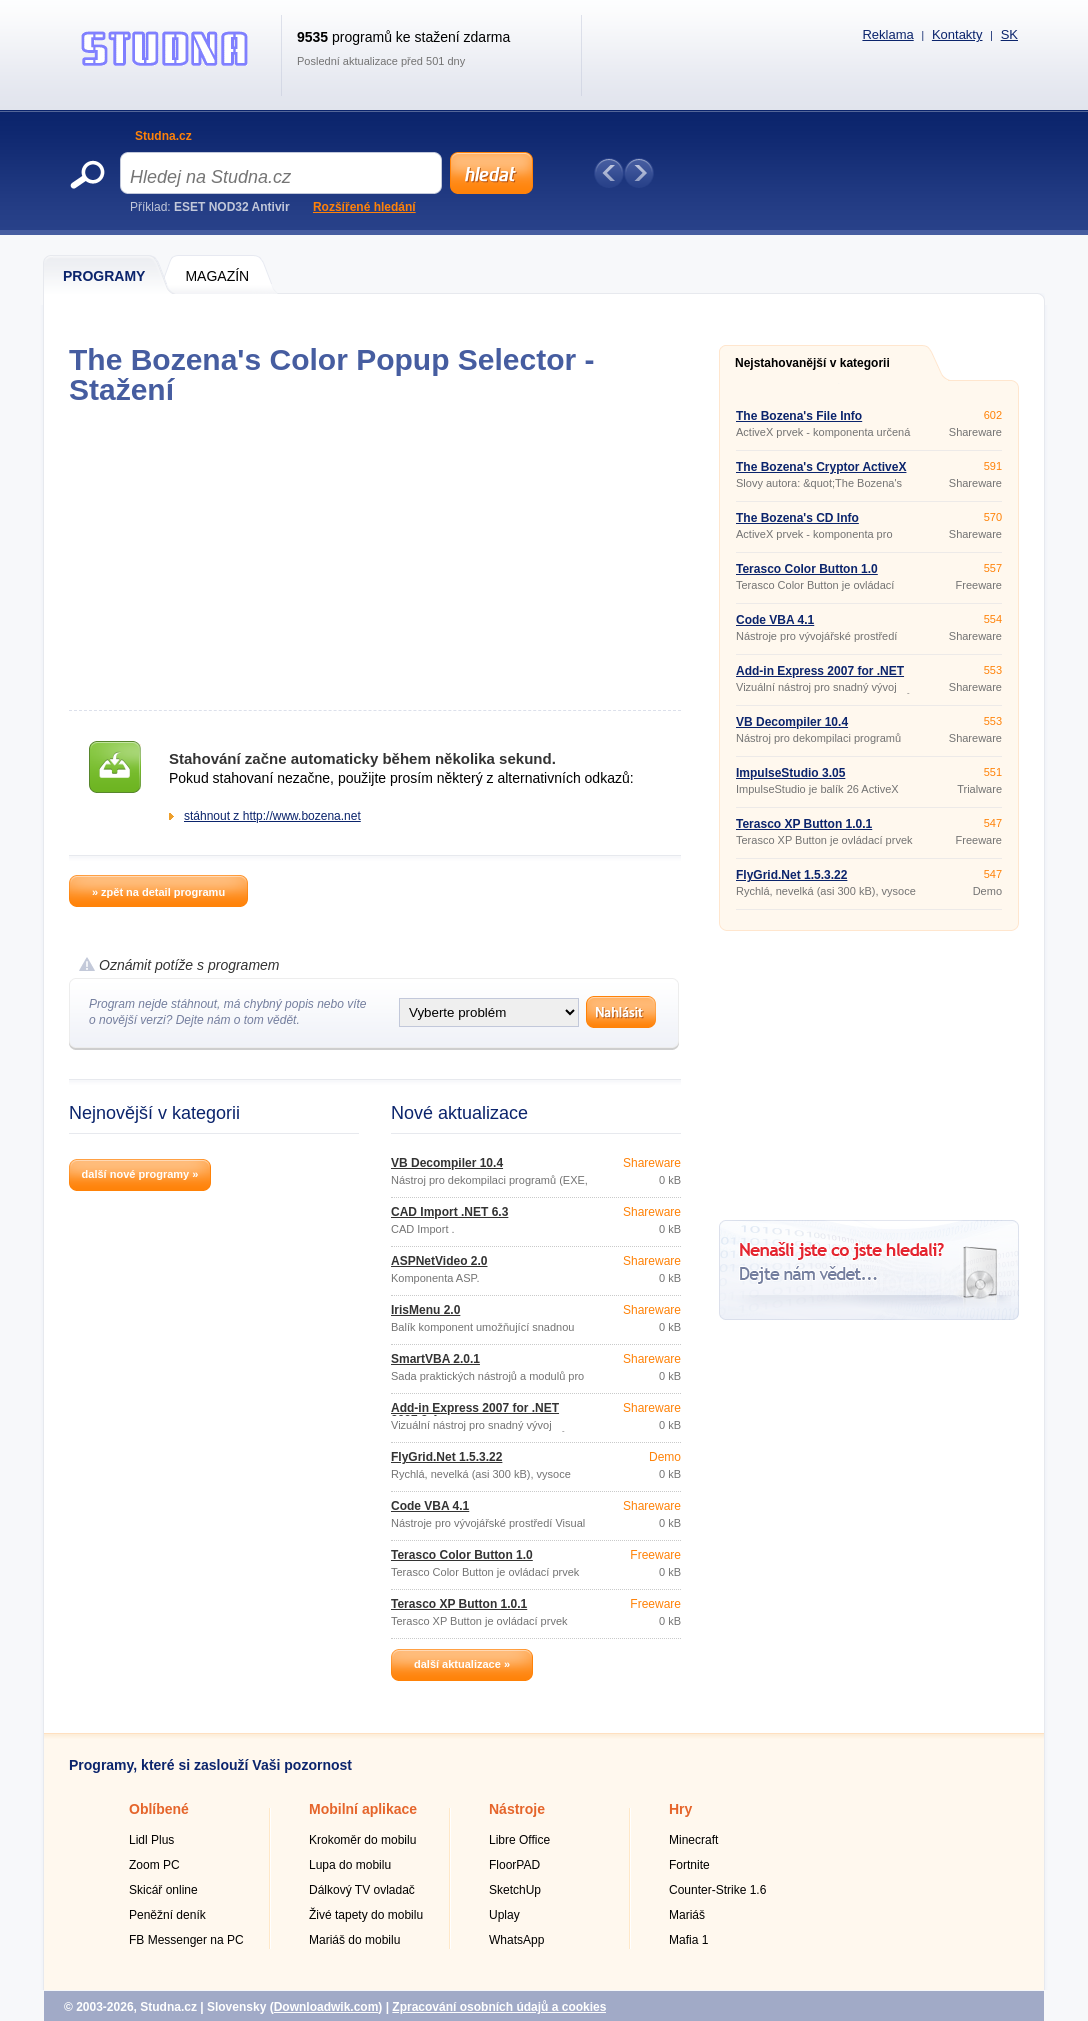 The image size is (1088, 2021). What do you see at coordinates (821, 467) in the screenshot?
I see `The Bozena's Cryptor ActiveX` at bounding box center [821, 467].